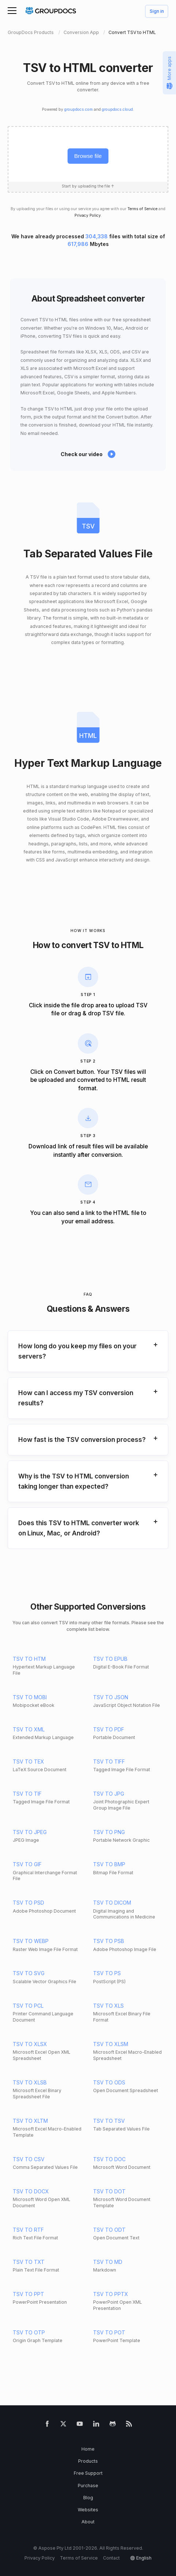 The width and height of the screenshot is (176, 2576). I want to click on Contact, so click(111, 2558).